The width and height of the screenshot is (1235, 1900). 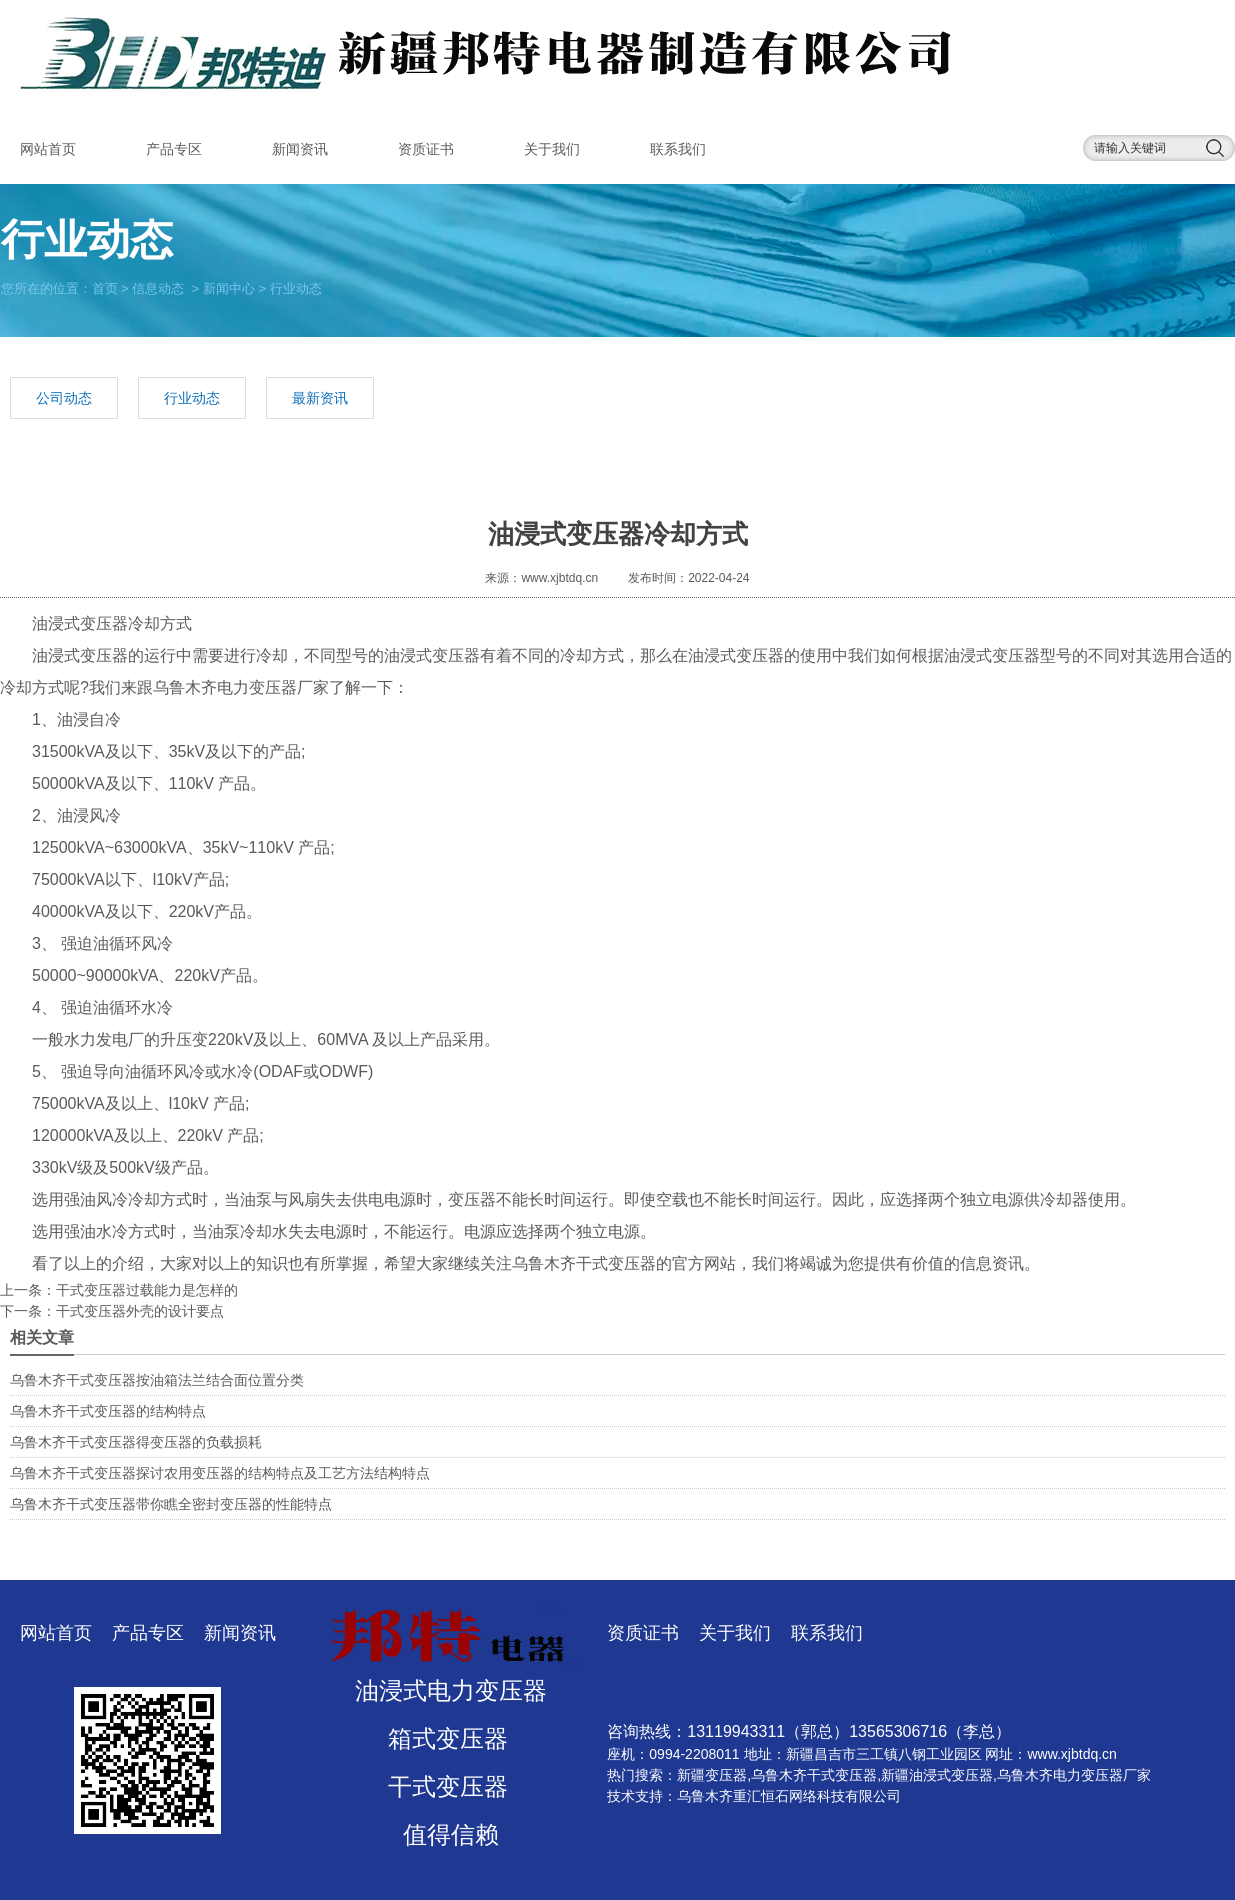 I want to click on 公司动态, so click(x=64, y=398).